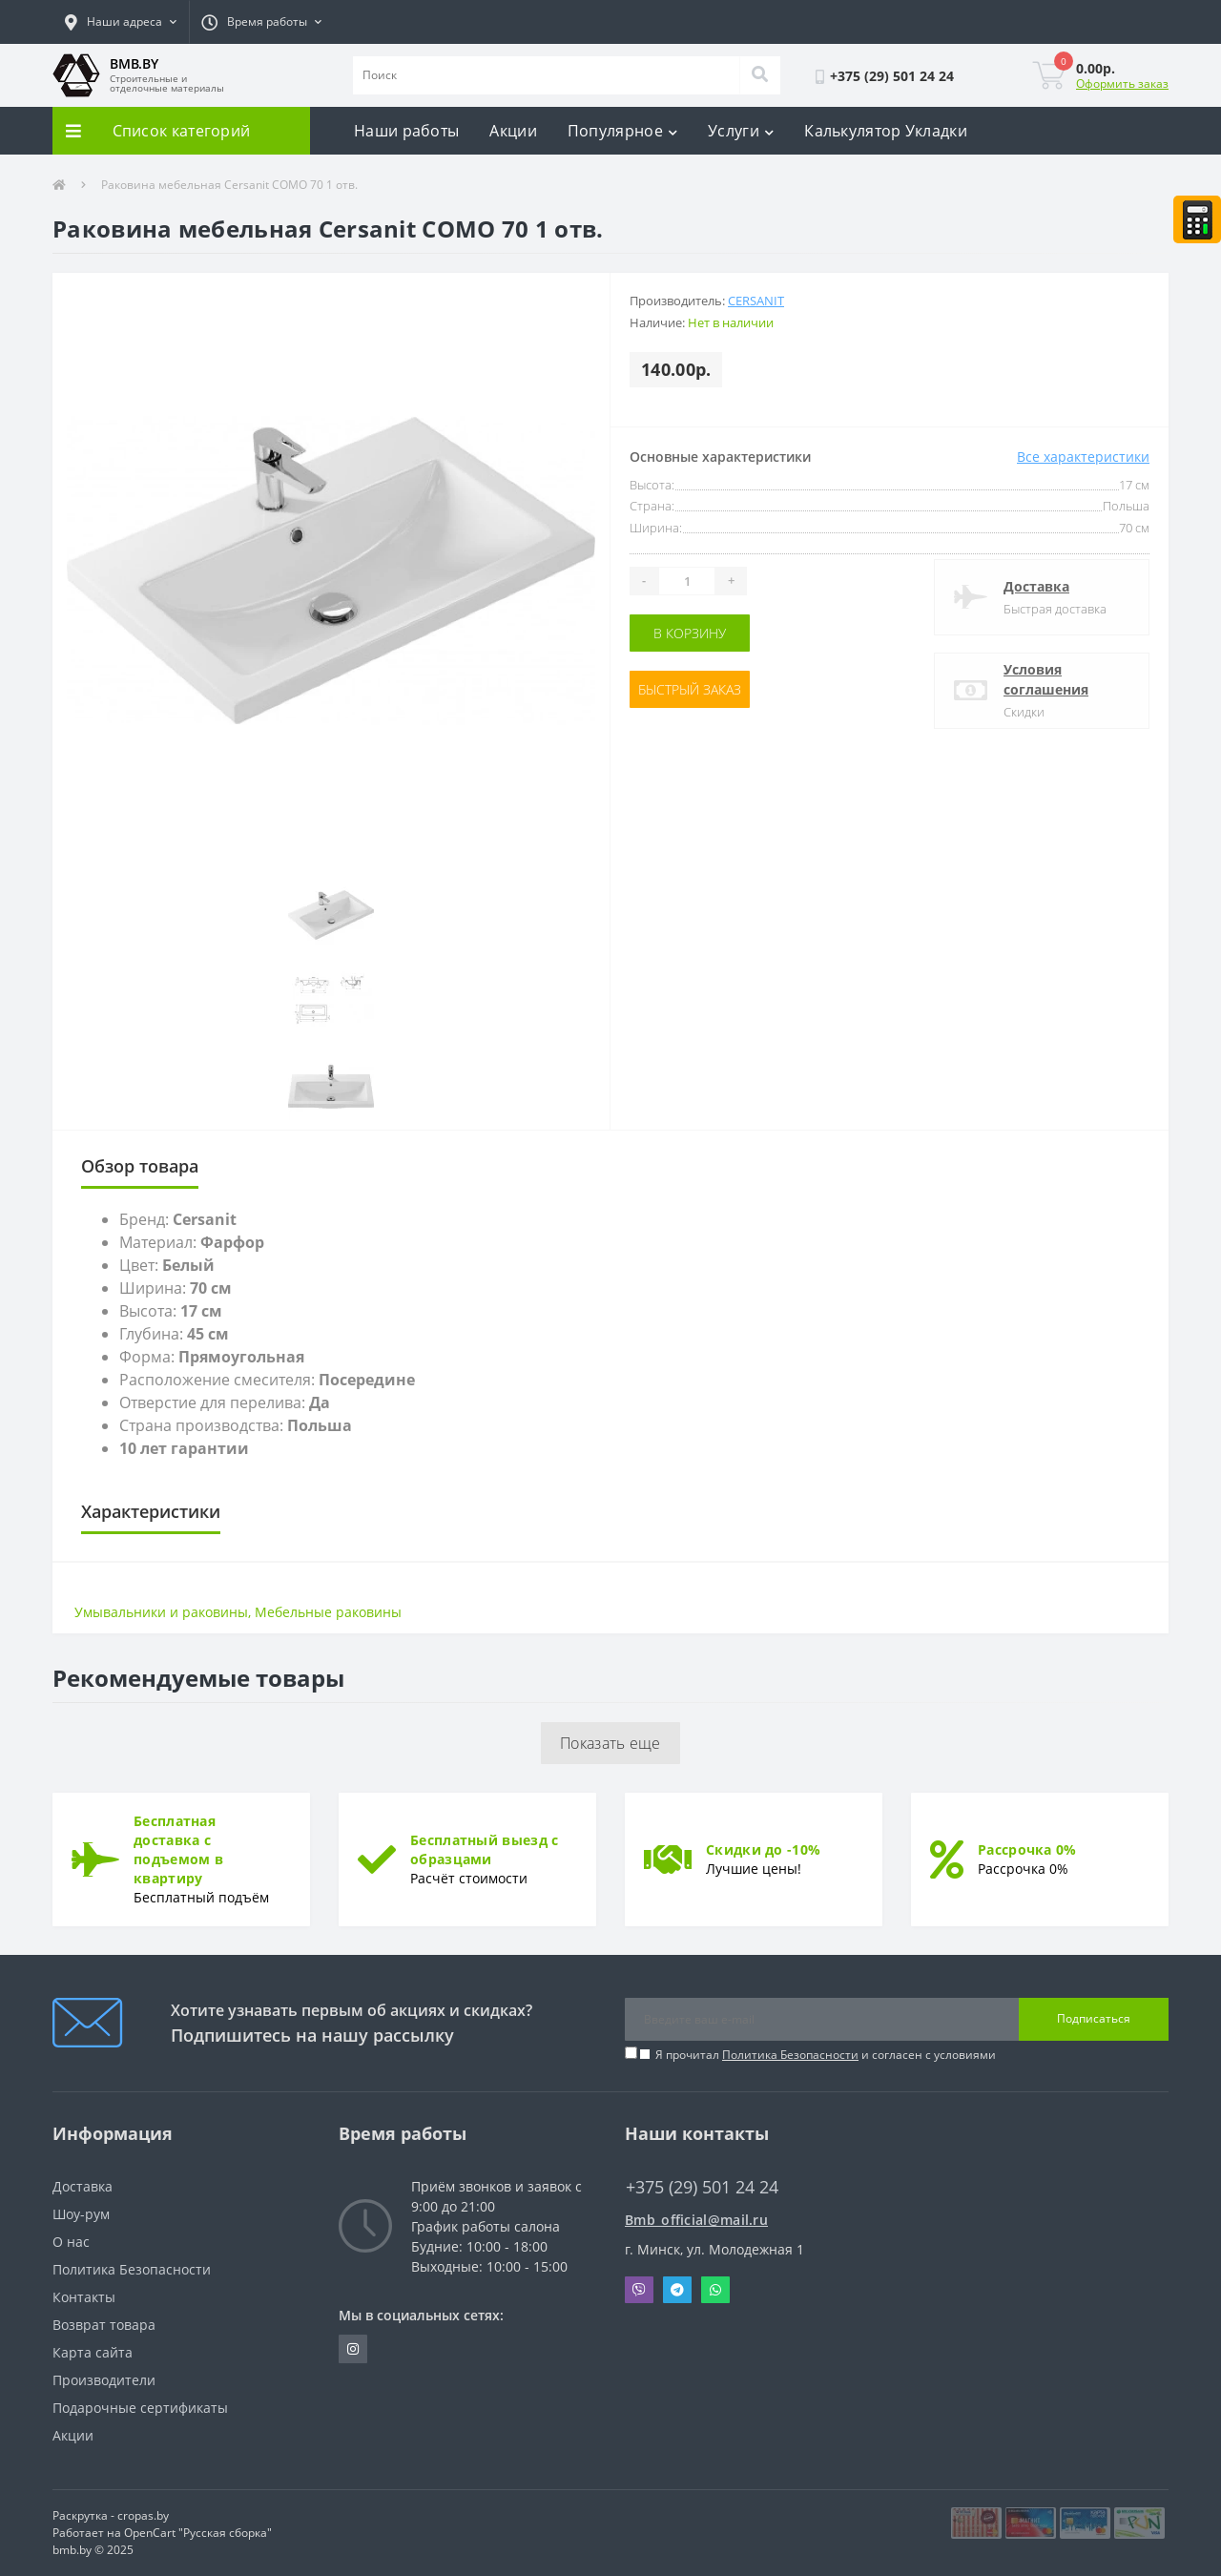  What do you see at coordinates (81, 2214) in the screenshot?
I see `Шоу-рум` at bounding box center [81, 2214].